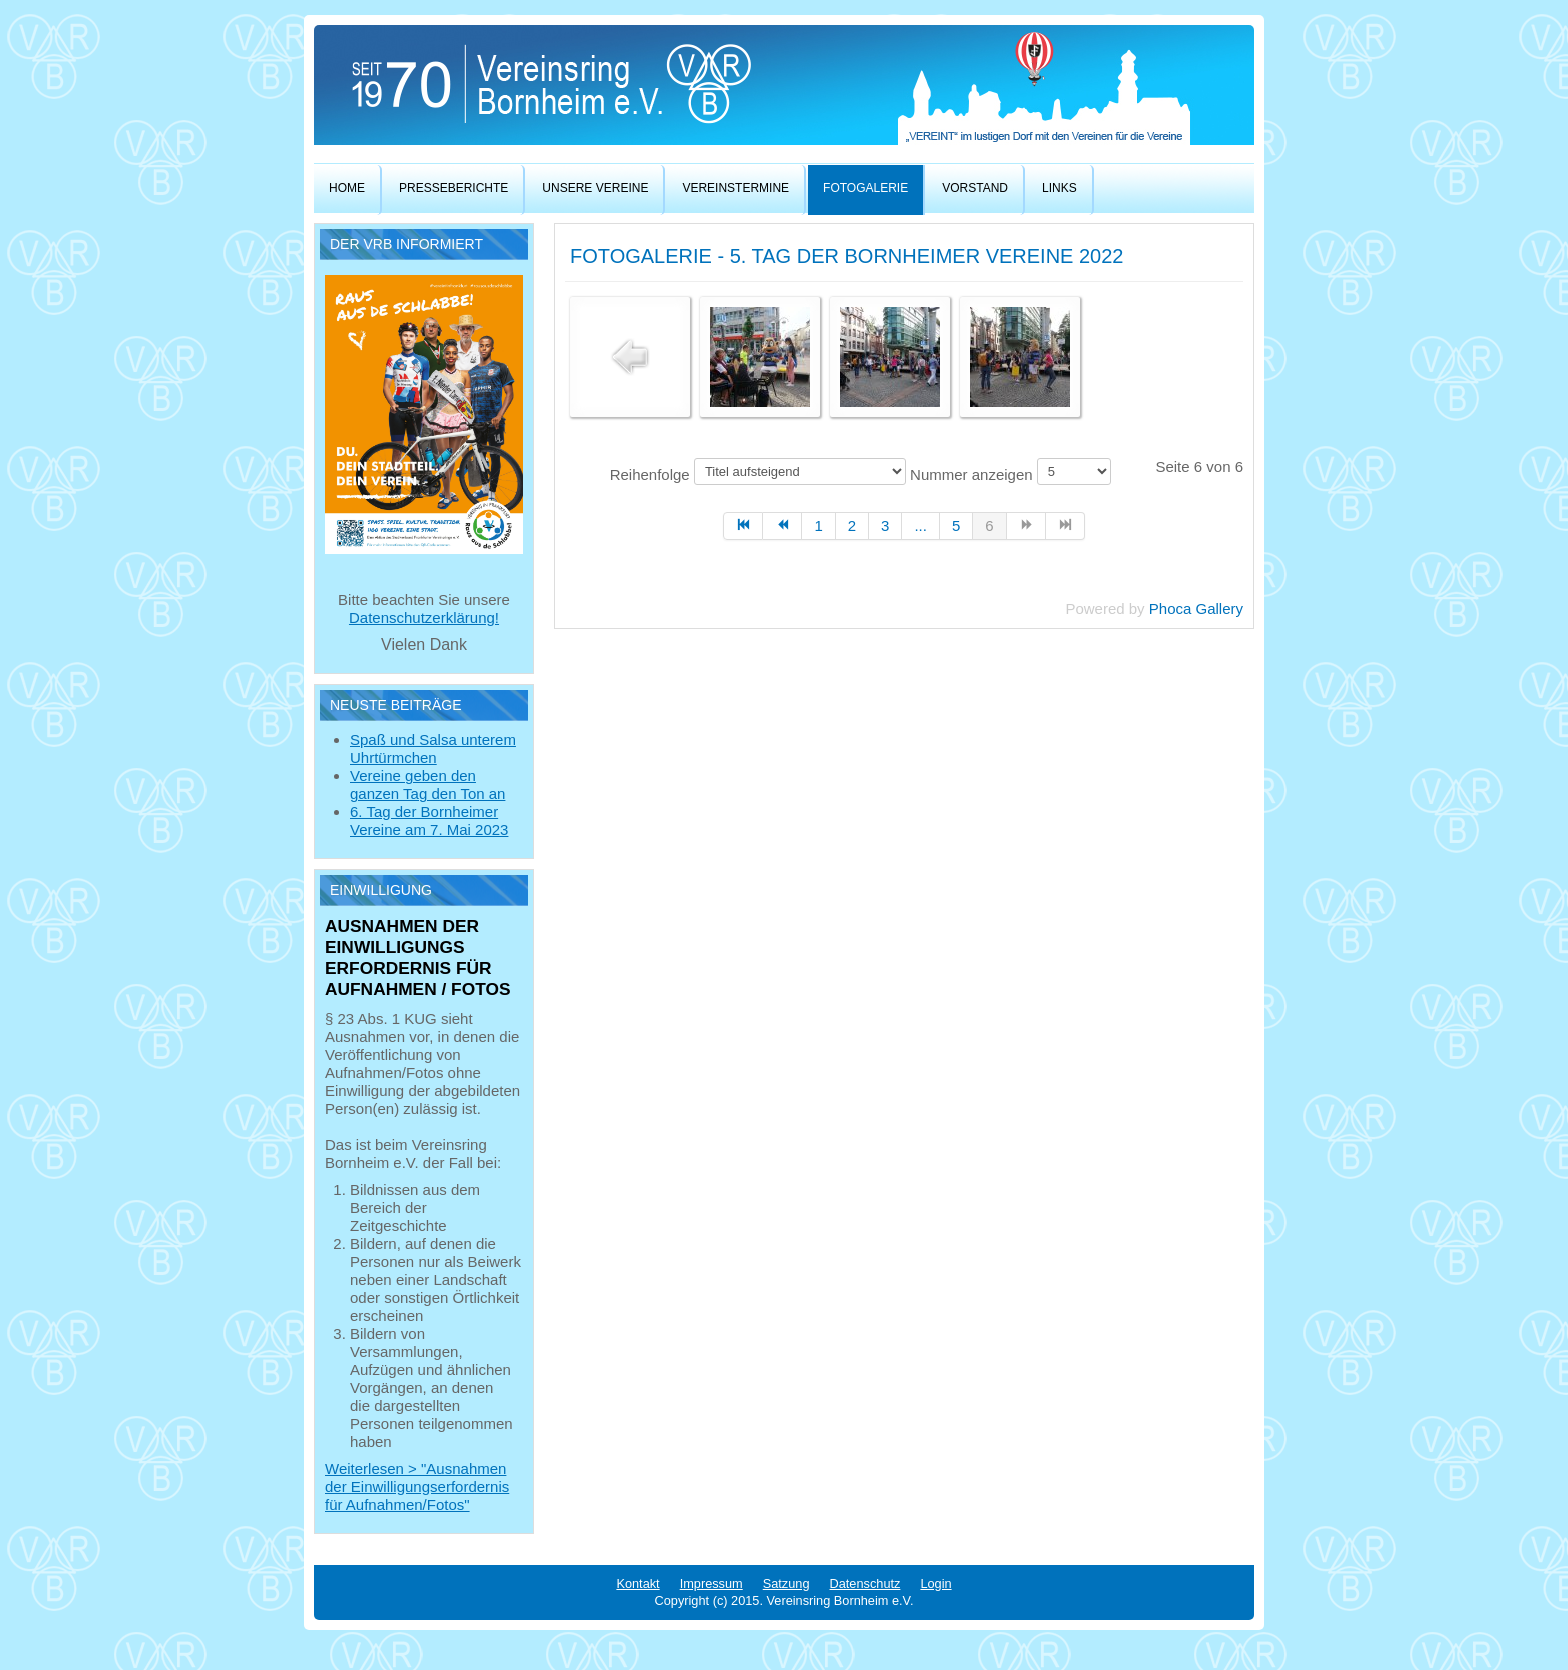 Image resolution: width=1568 pixels, height=1670 pixels. What do you see at coordinates (920, 525) in the screenshot?
I see `...` at bounding box center [920, 525].